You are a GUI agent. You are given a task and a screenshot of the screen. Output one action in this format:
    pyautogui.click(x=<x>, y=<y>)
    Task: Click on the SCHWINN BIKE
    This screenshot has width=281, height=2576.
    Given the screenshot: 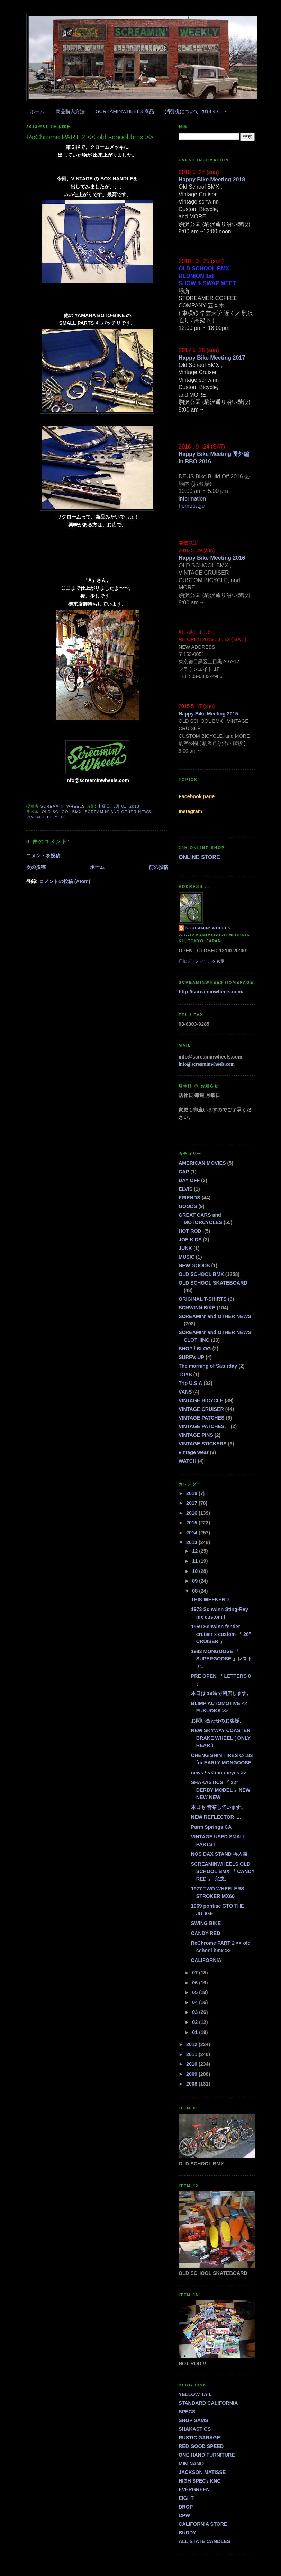 What is the action you would take?
    pyautogui.click(x=197, y=1307)
    